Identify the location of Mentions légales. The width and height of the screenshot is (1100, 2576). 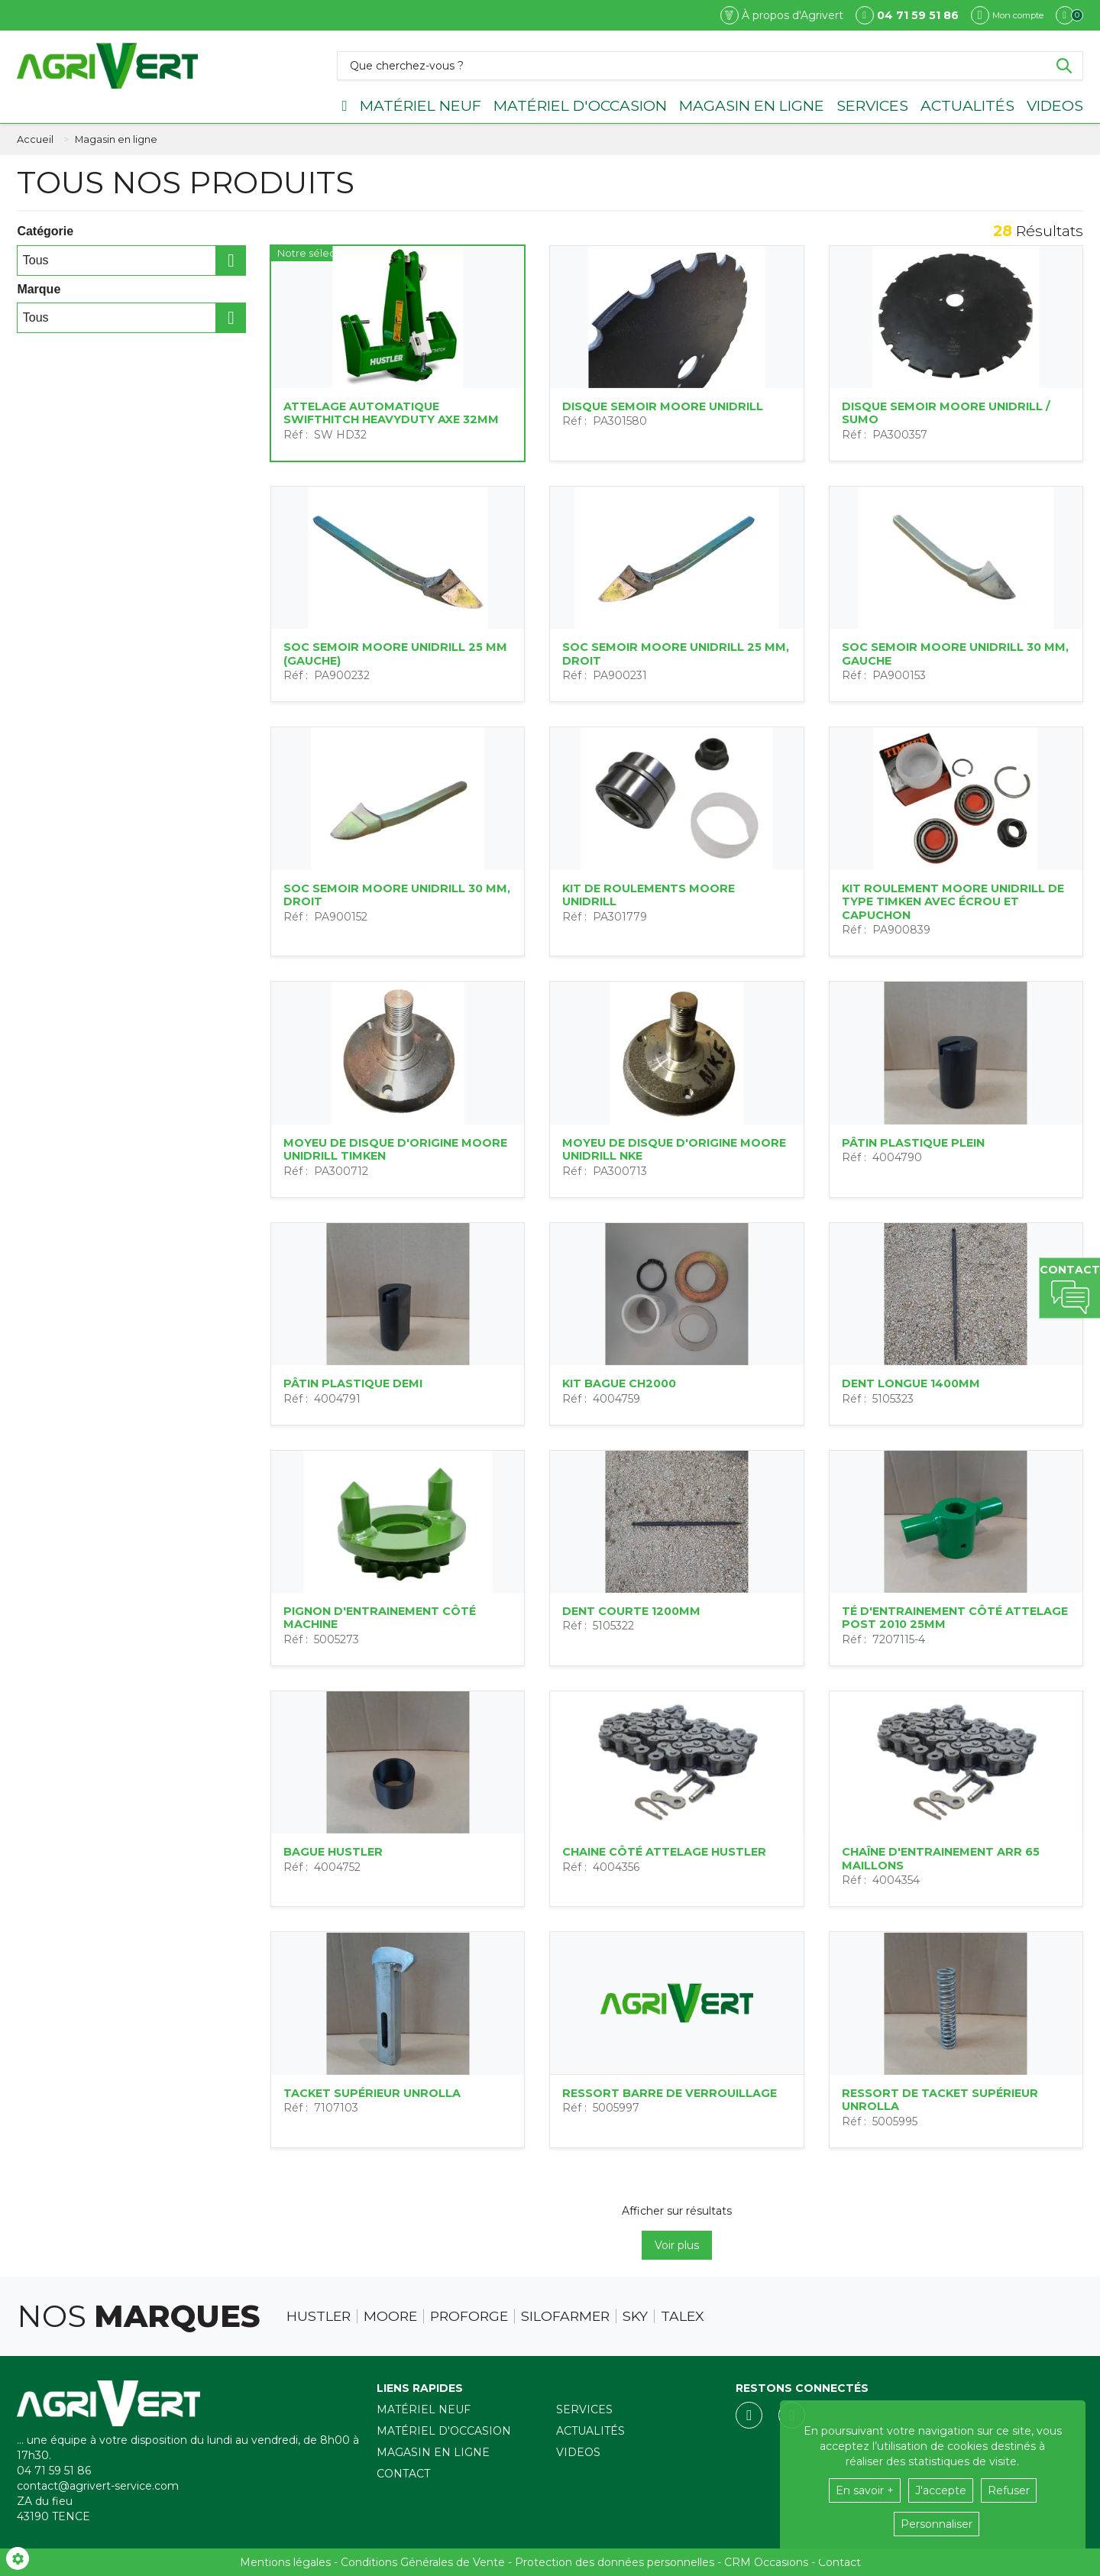
(285, 2562).